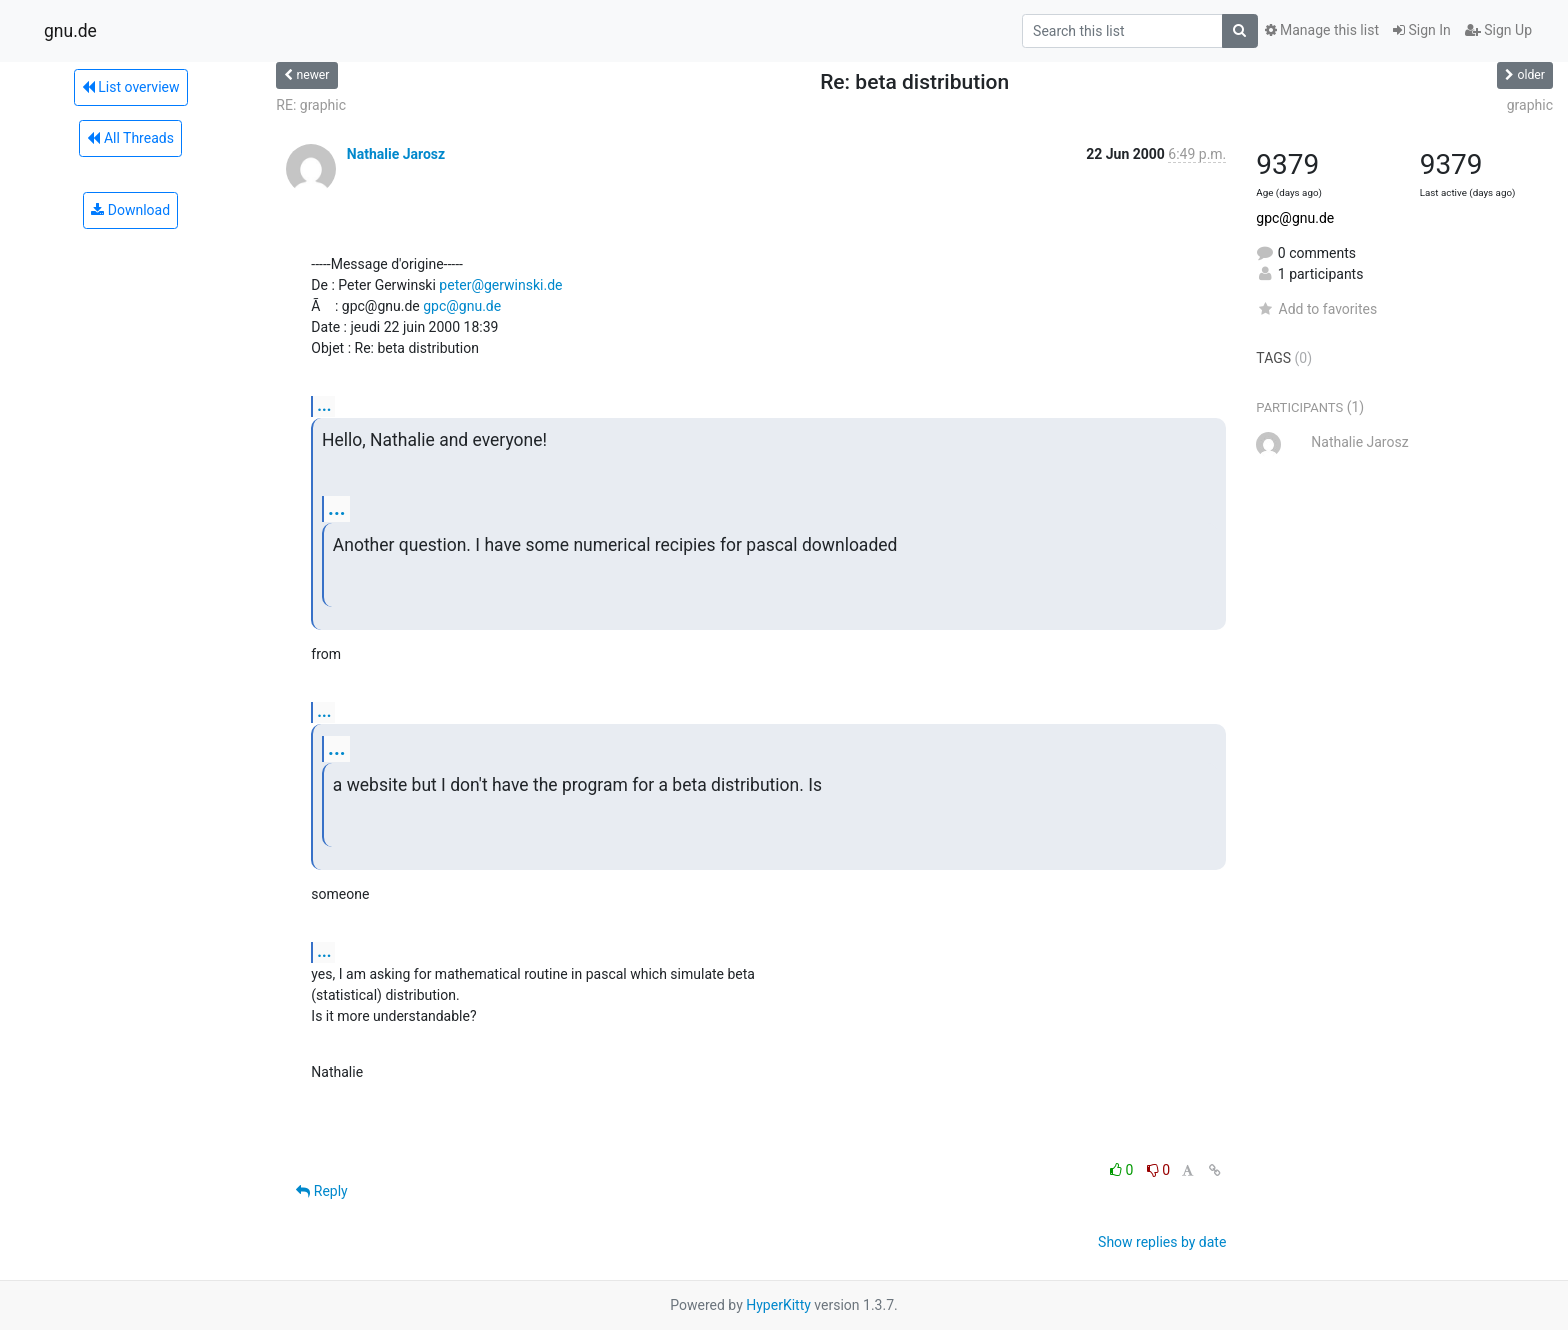 The width and height of the screenshot is (1568, 1330). What do you see at coordinates (1316, 309) in the screenshot?
I see `Add to favorites` at bounding box center [1316, 309].